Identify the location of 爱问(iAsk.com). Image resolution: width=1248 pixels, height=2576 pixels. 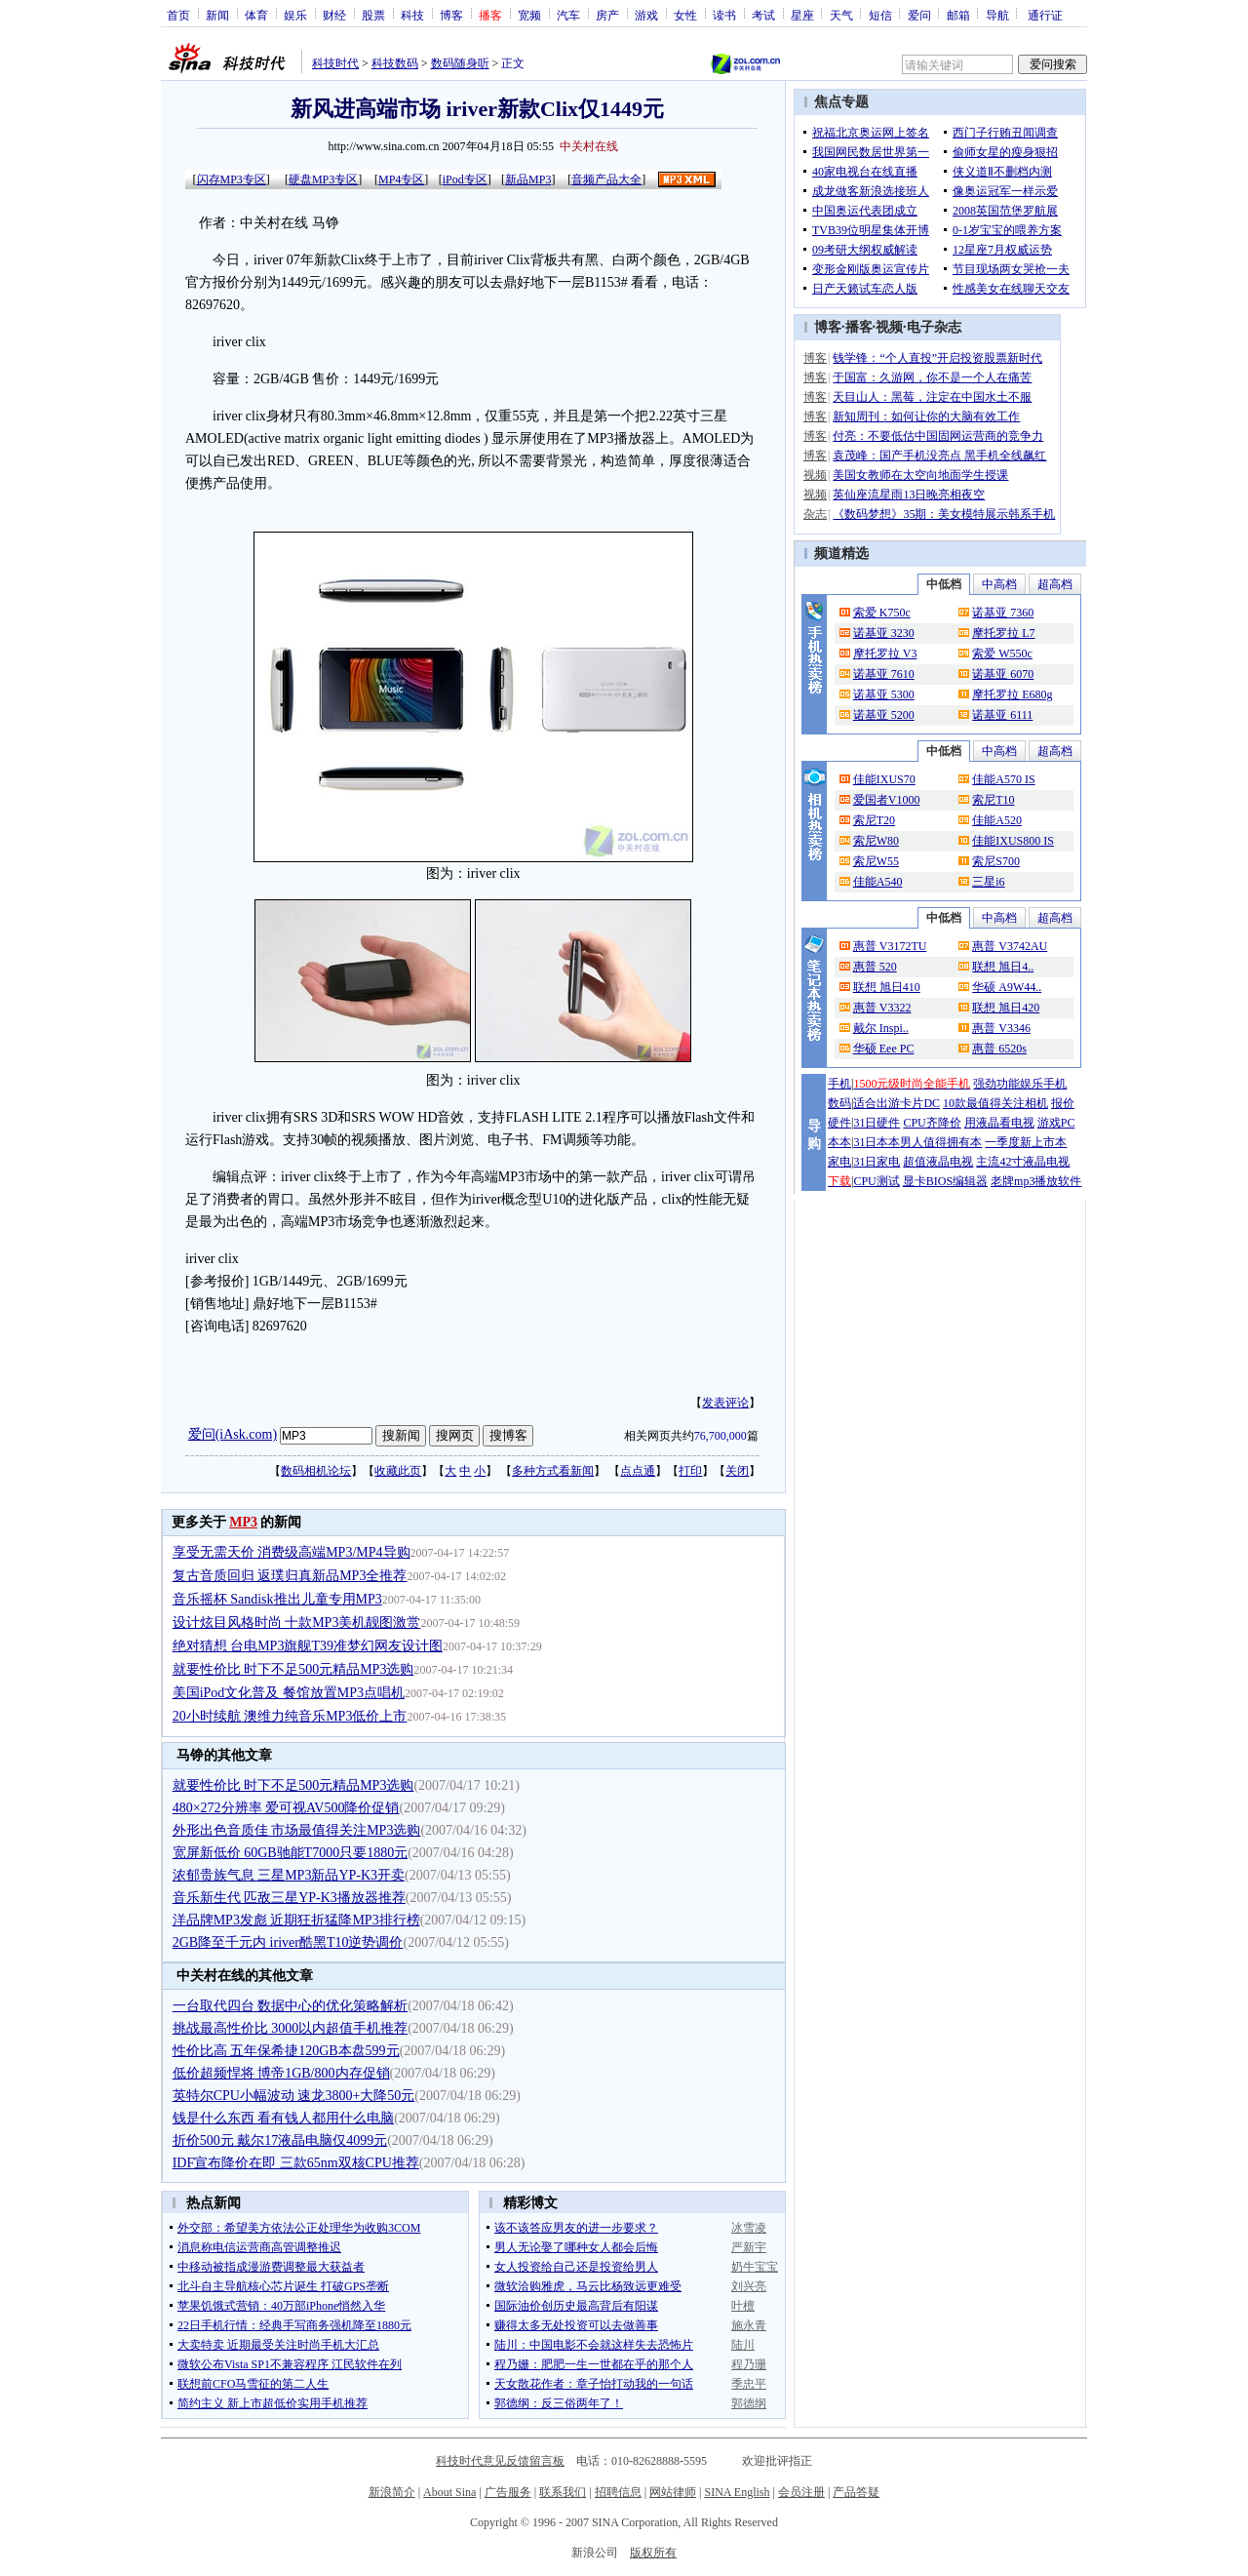
(232, 1434).